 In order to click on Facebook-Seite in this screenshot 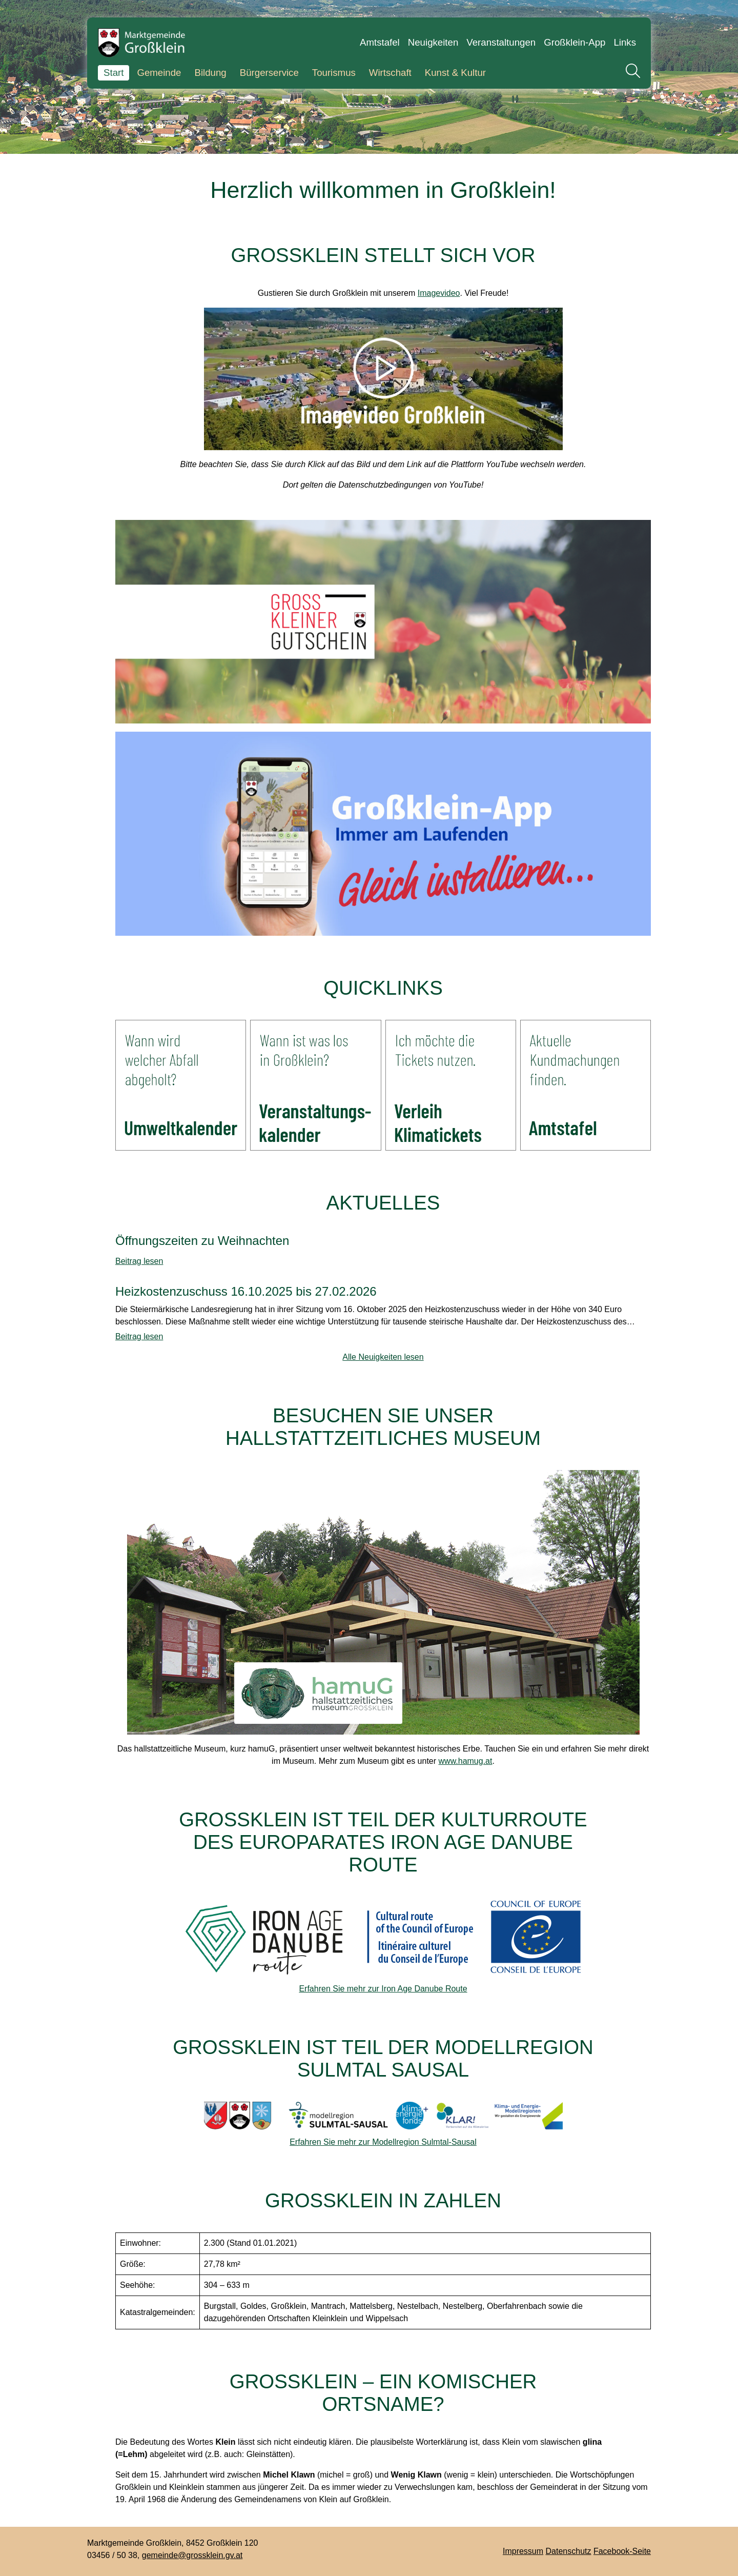, I will do `click(622, 2551)`.